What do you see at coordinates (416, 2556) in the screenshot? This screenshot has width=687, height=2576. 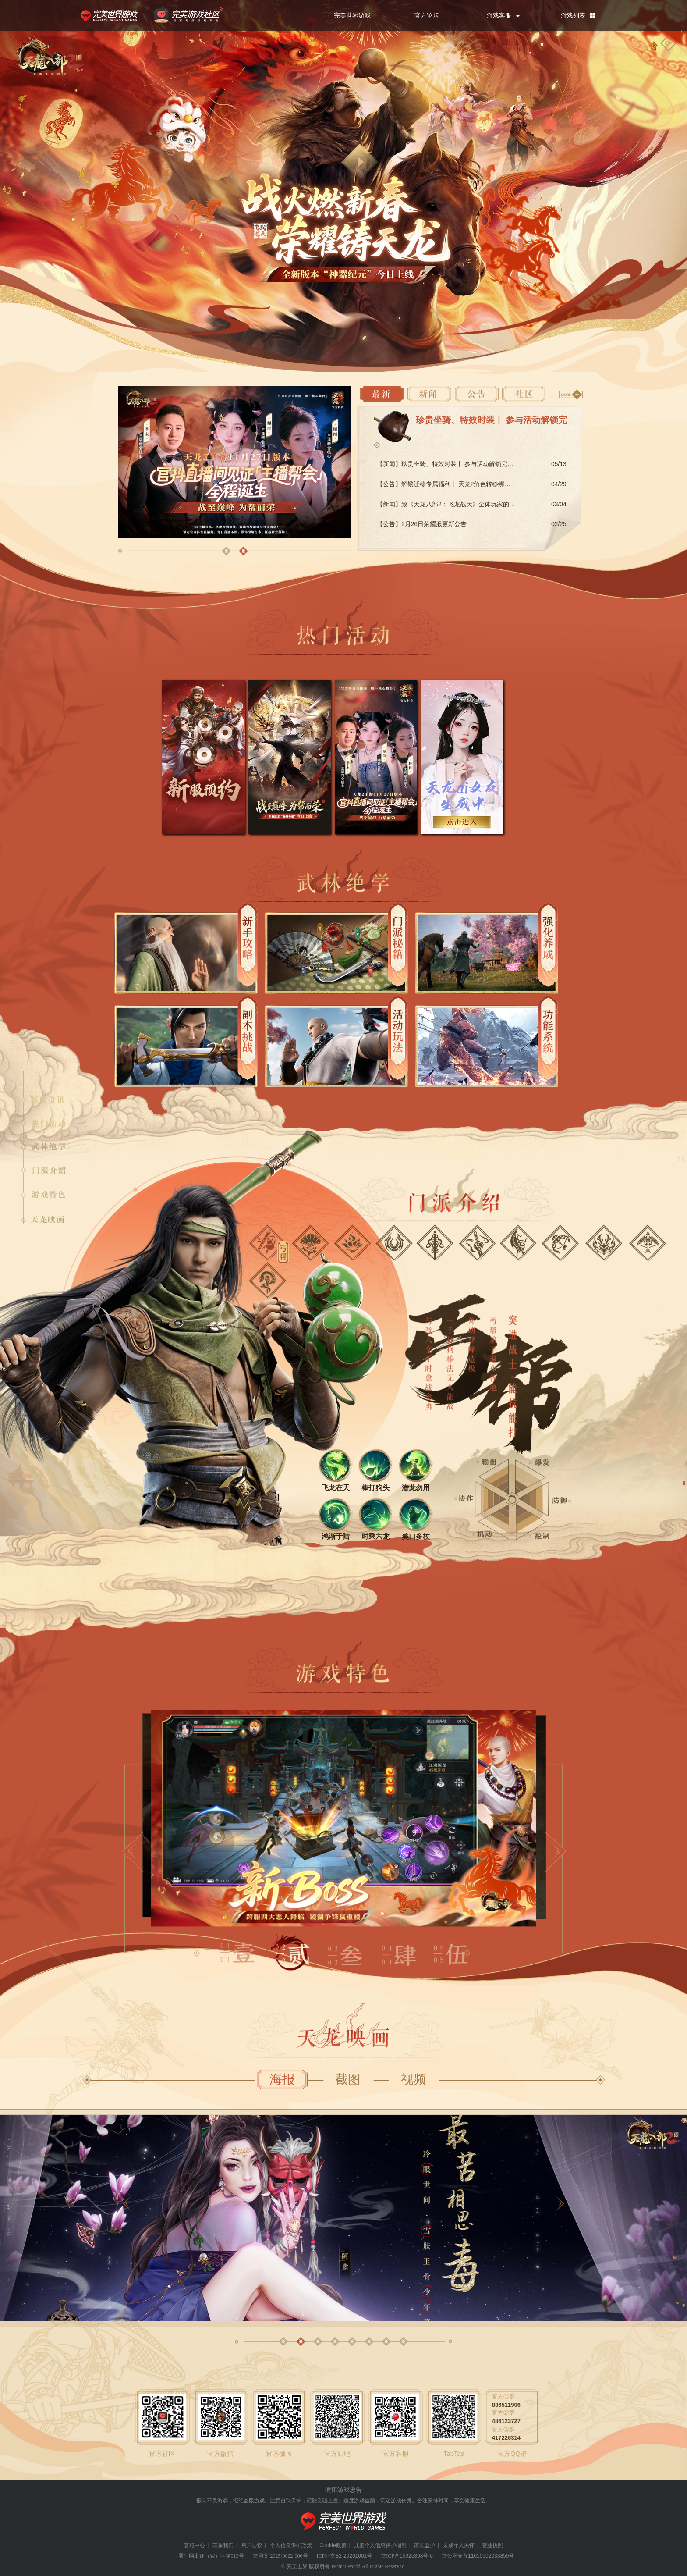 I see `15025398号-6` at bounding box center [416, 2556].